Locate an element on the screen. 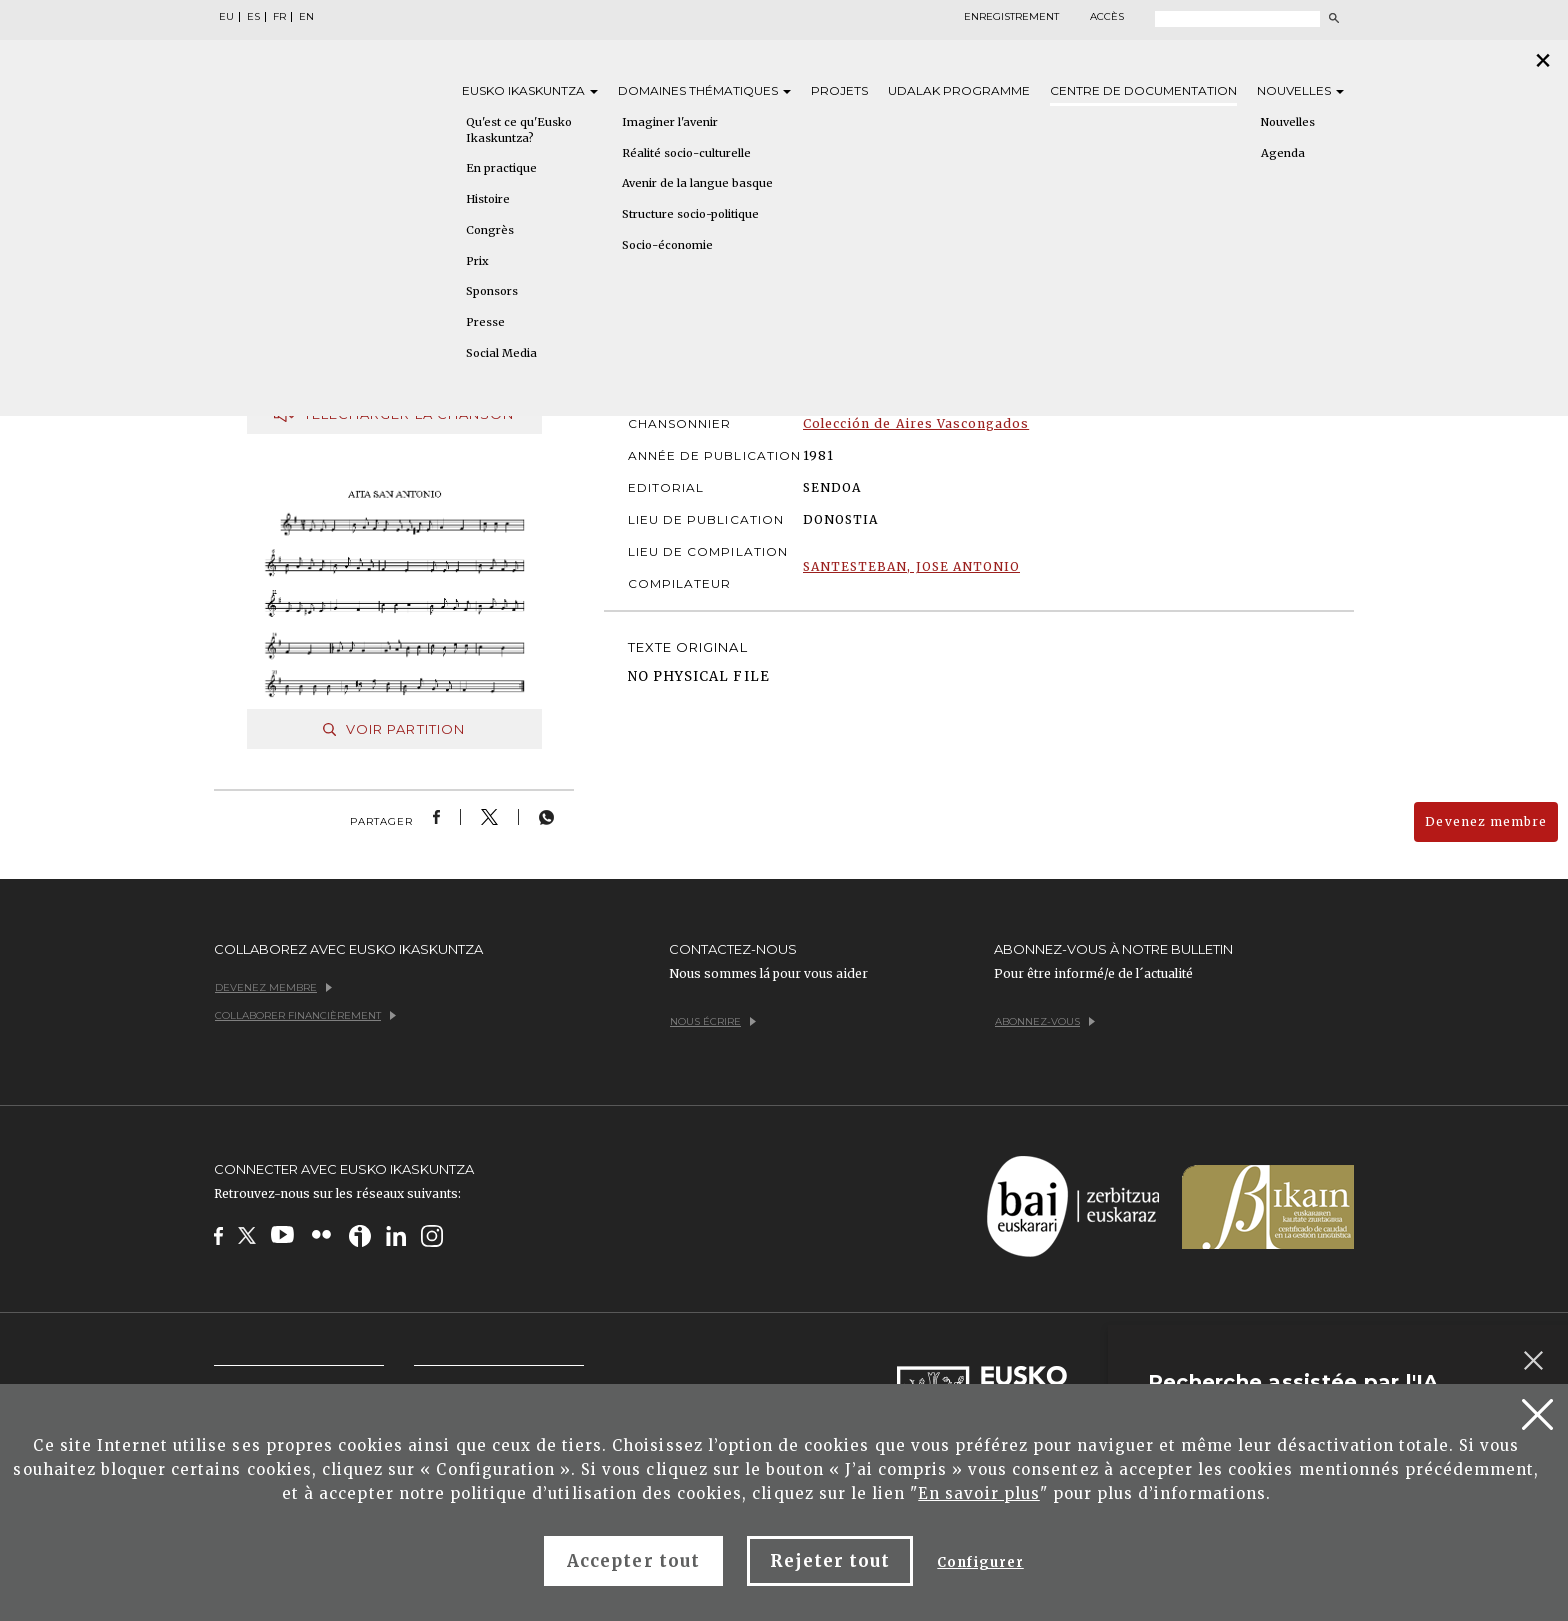  Projets is located at coordinates (839, 90).